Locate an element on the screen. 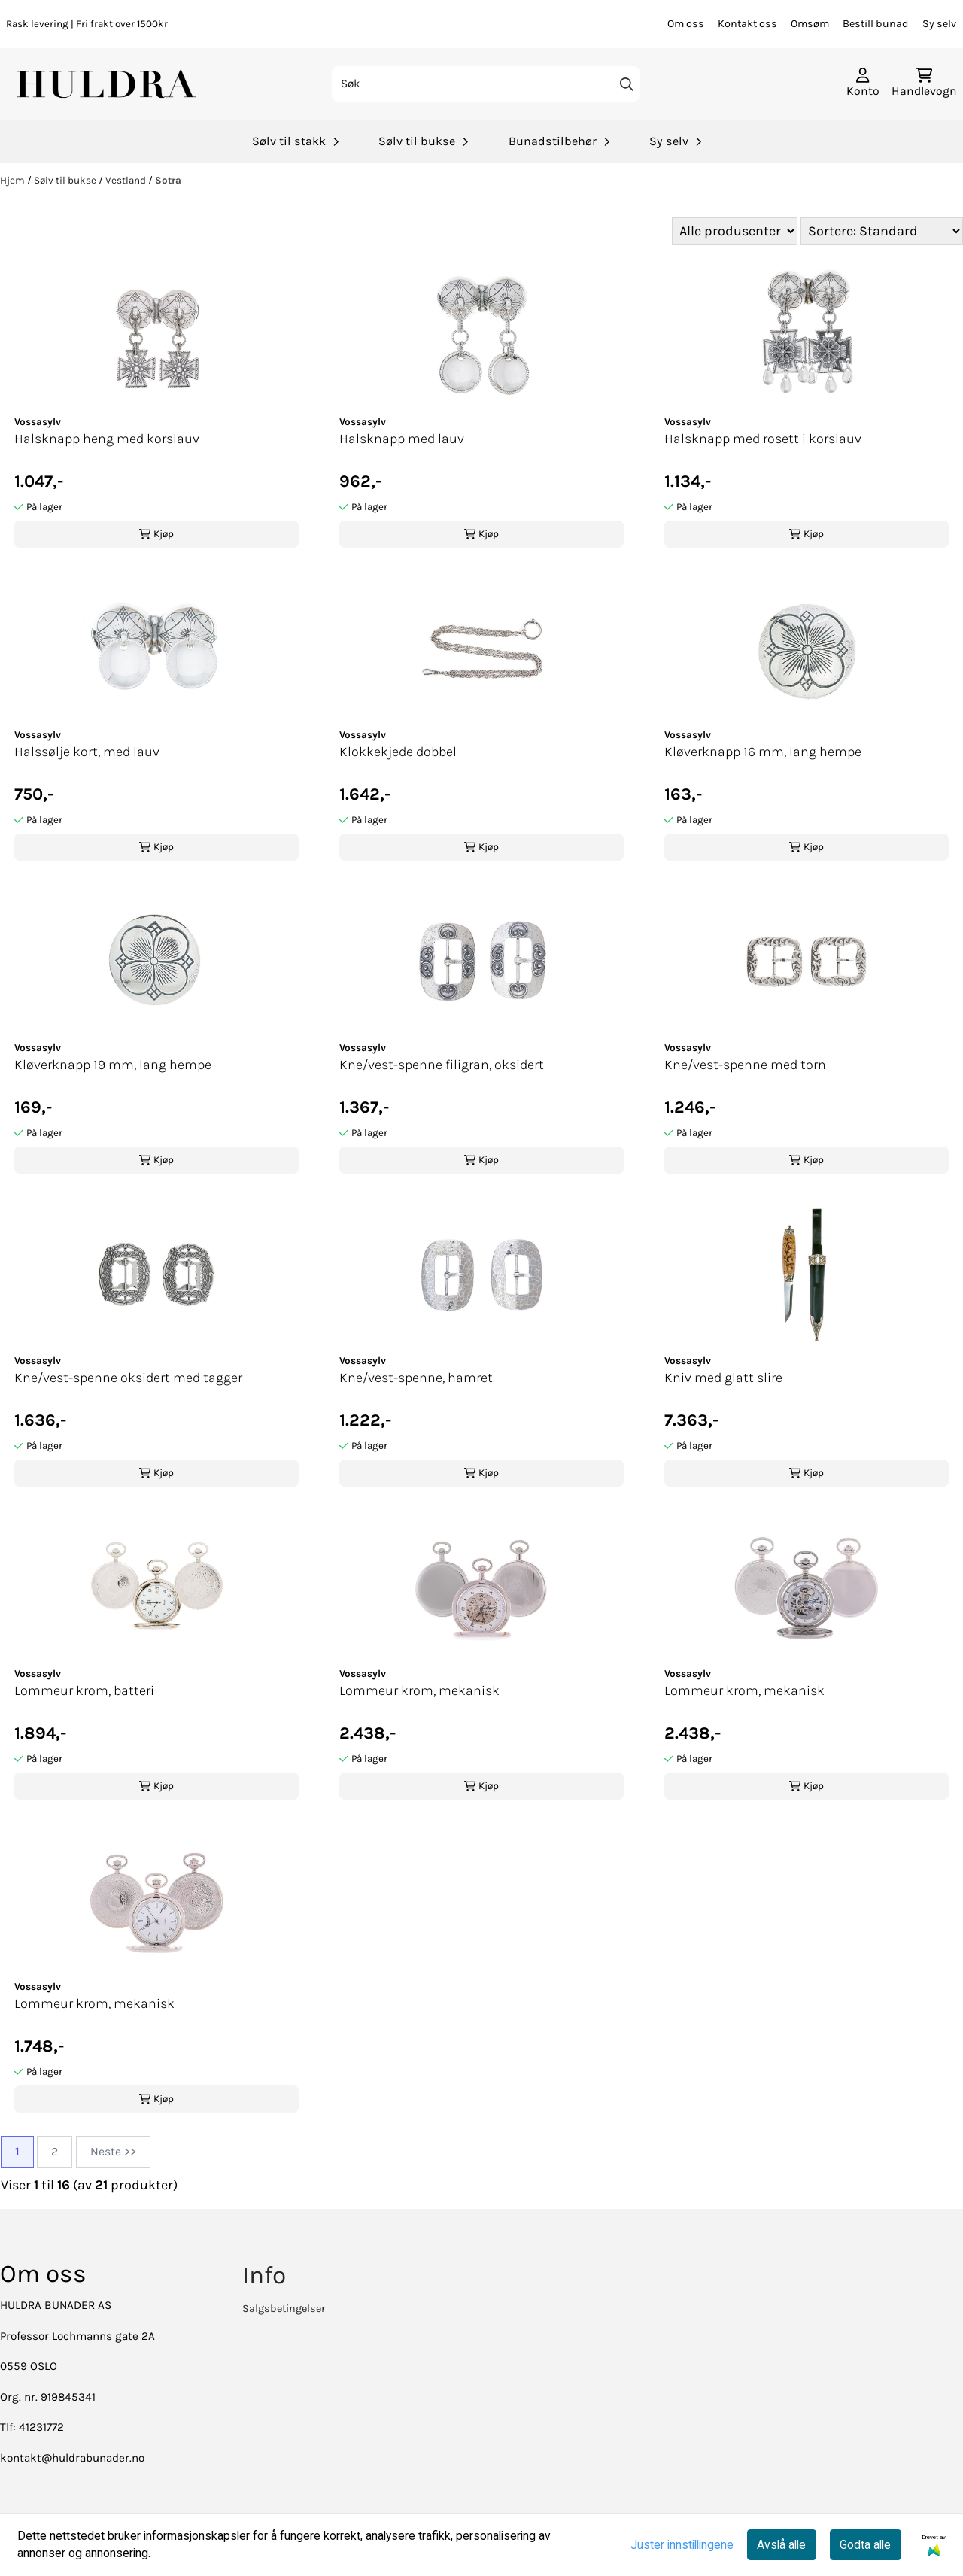 Image resolution: width=963 pixels, height=2576 pixels. Kne/vest-spenne, hamret is located at coordinates (416, 1377).